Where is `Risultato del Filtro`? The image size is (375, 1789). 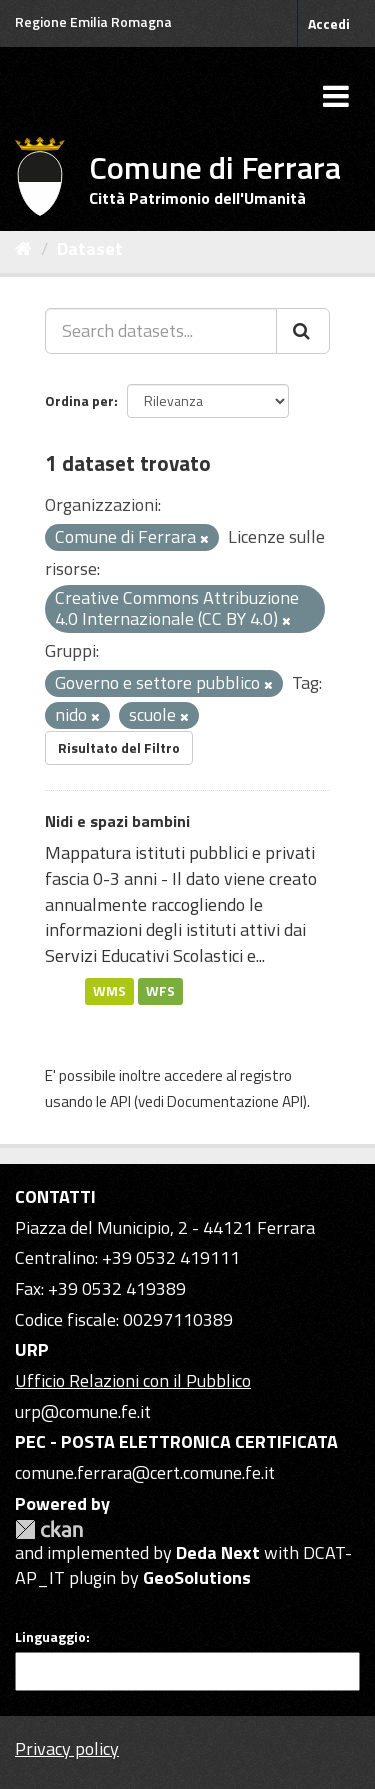
Risultato del Filtro is located at coordinates (119, 747).